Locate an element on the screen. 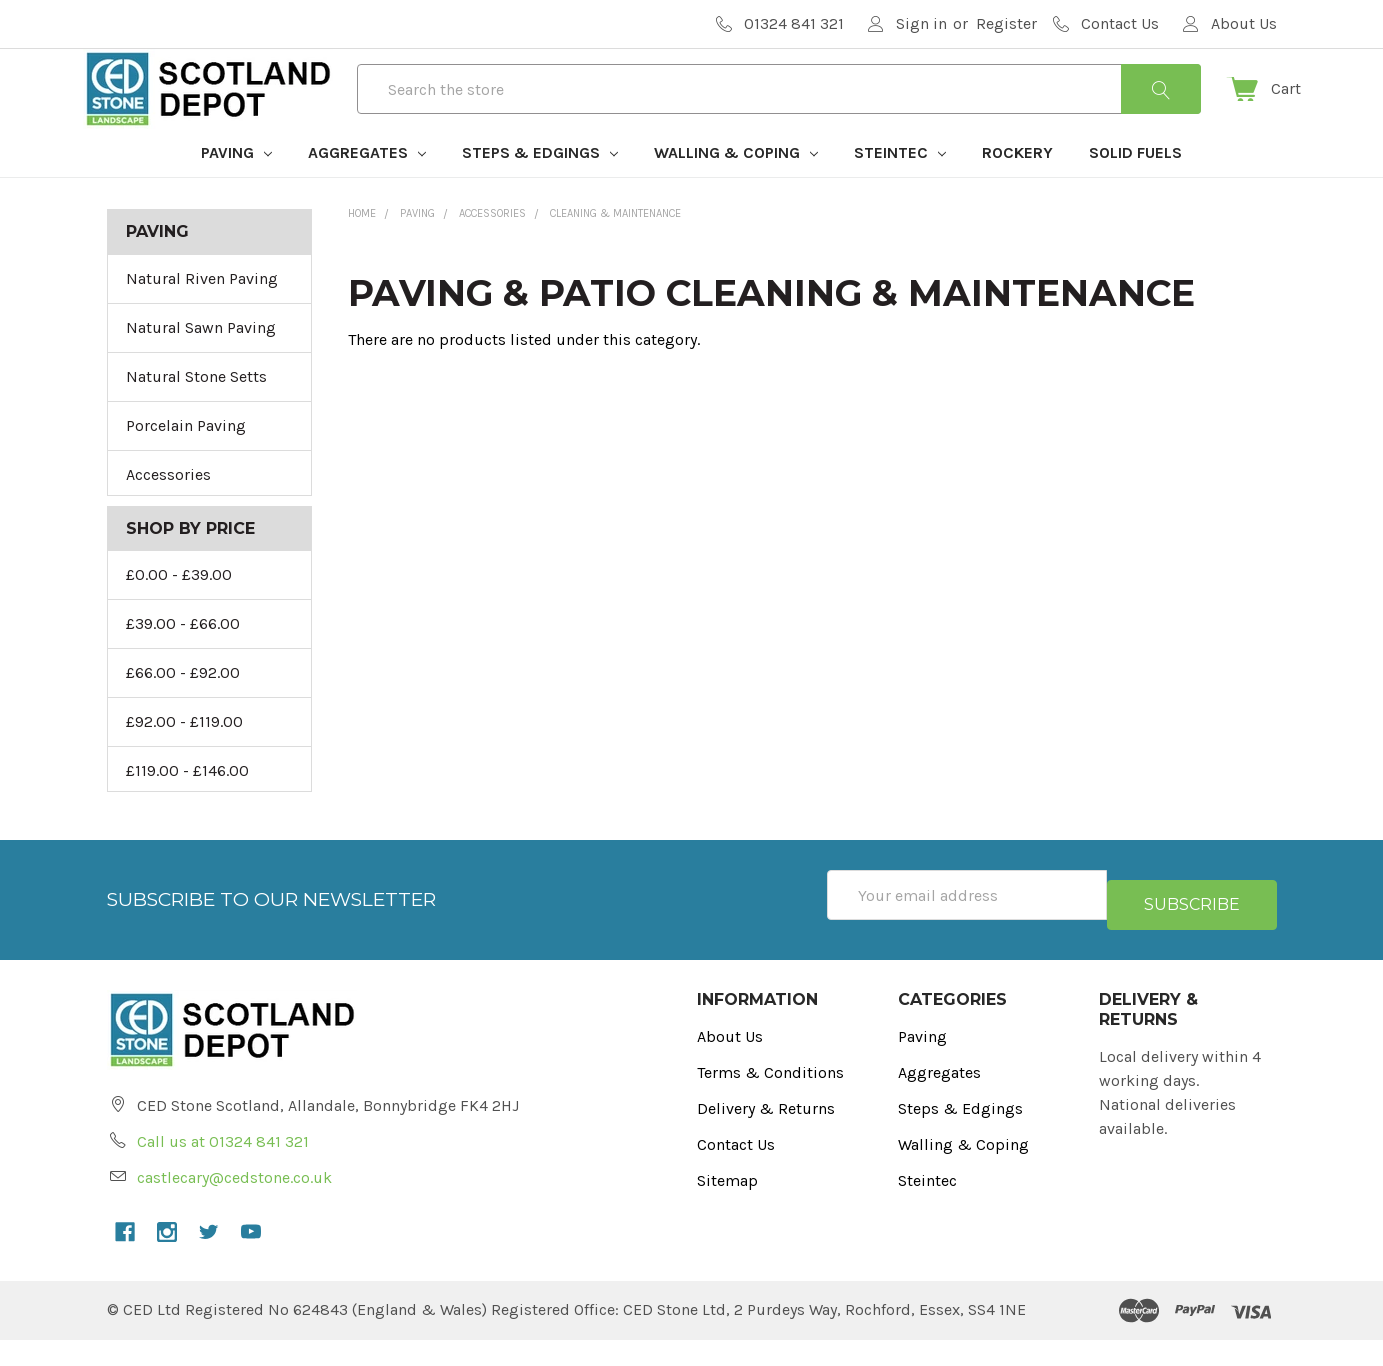 This screenshot has height=1366, width=1383. £39.00 - £66.00 is located at coordinates (183, 659).